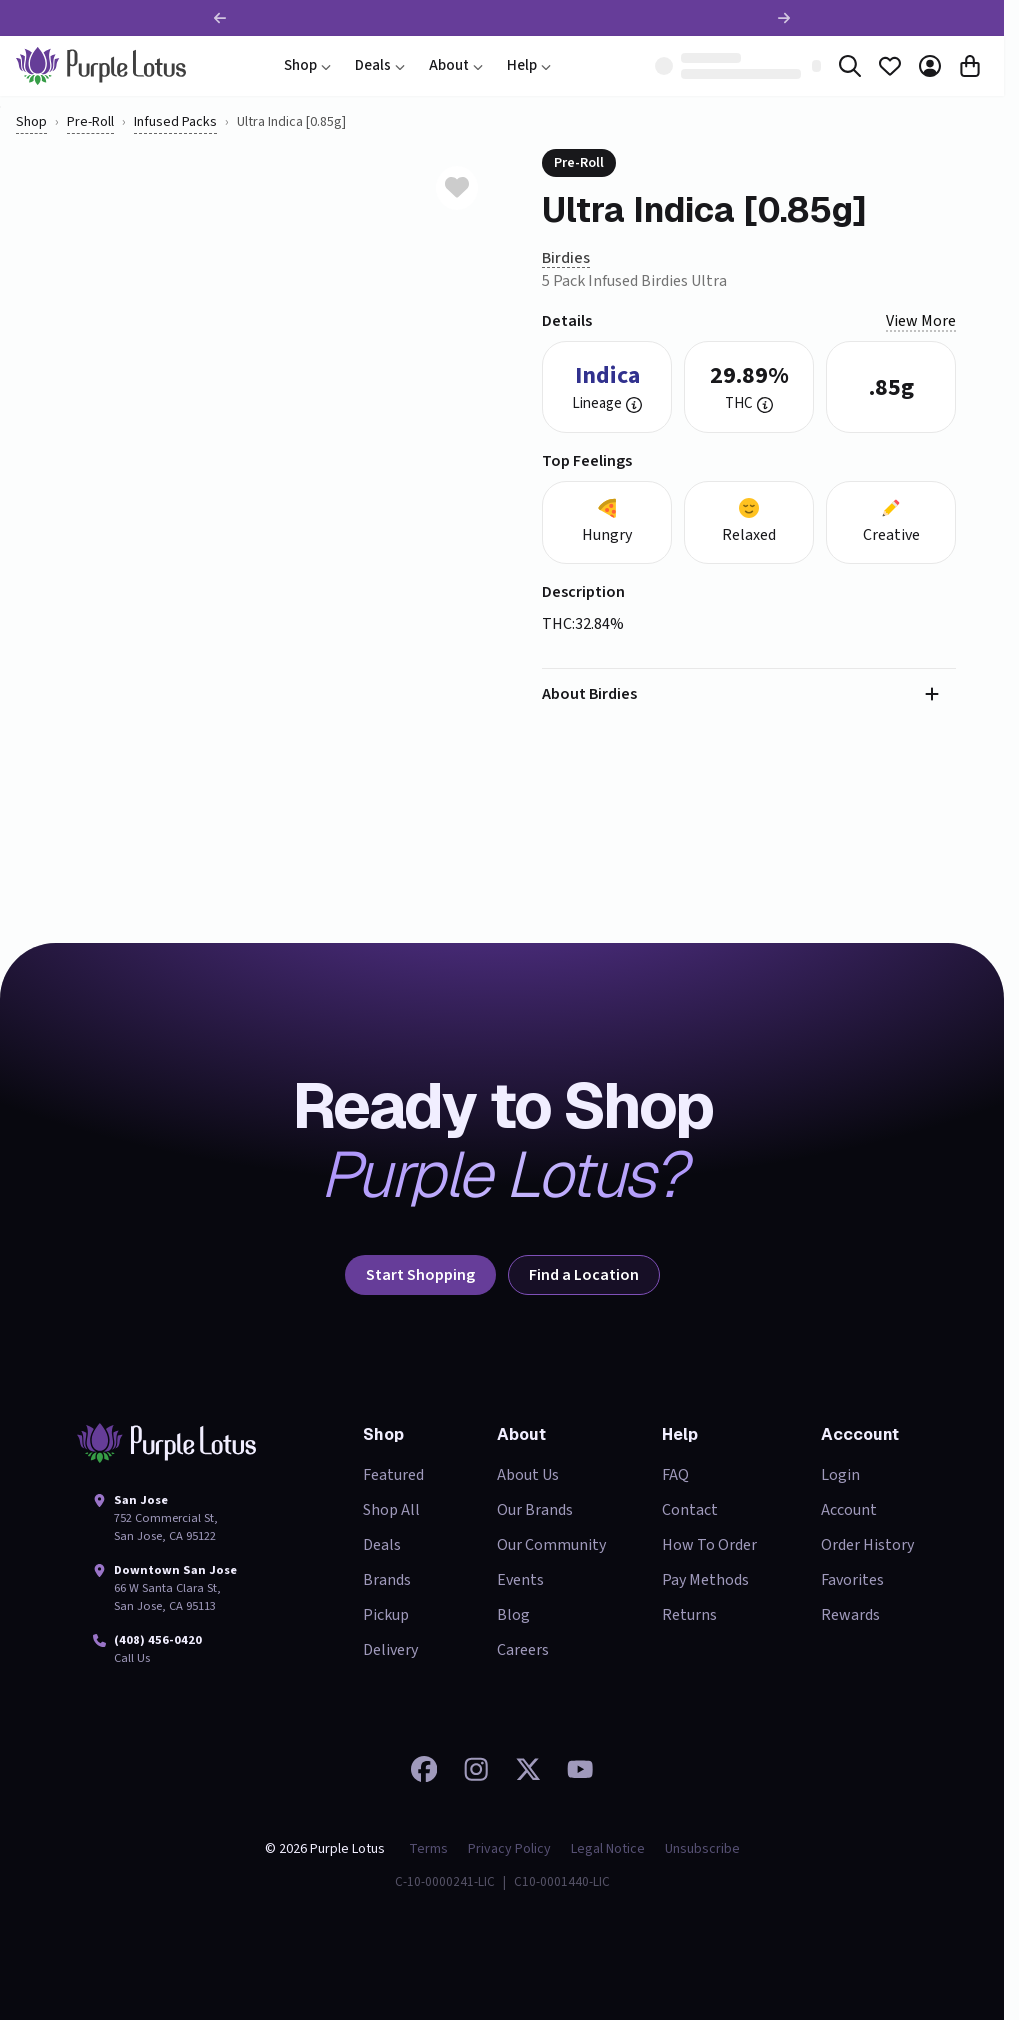 This screenshot has width=1019, height=2020. What do you see at coordinates (528, 1769) in the screenshot?
I see `[Follow us on 𝕏]` at bounding box center [528, 1769].